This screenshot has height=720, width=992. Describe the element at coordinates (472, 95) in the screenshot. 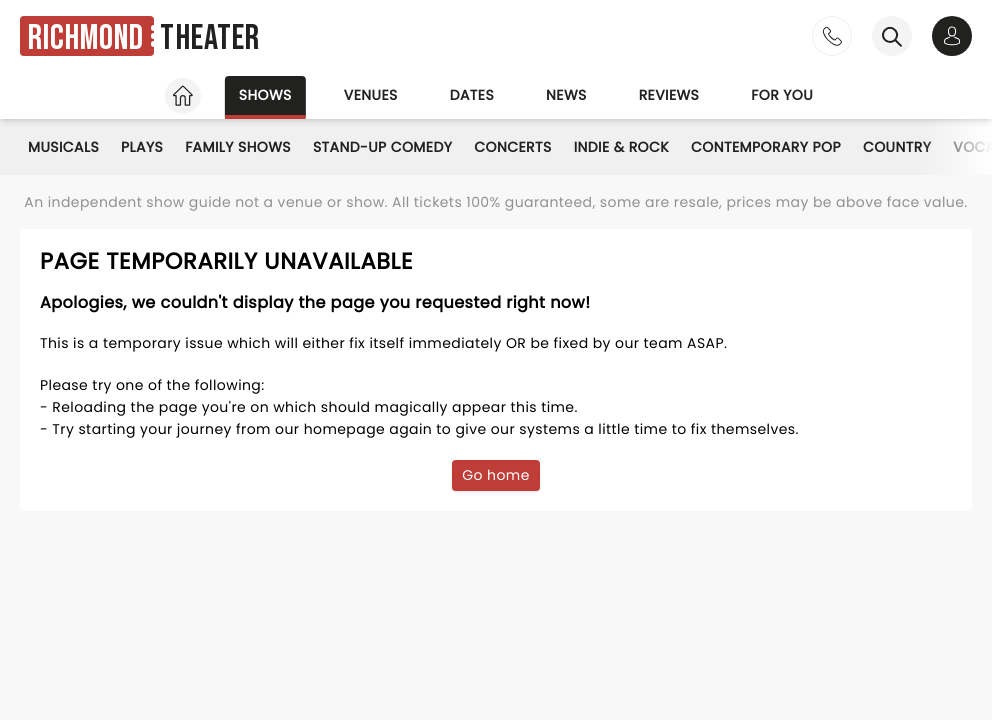

I see `Dates` at that location.